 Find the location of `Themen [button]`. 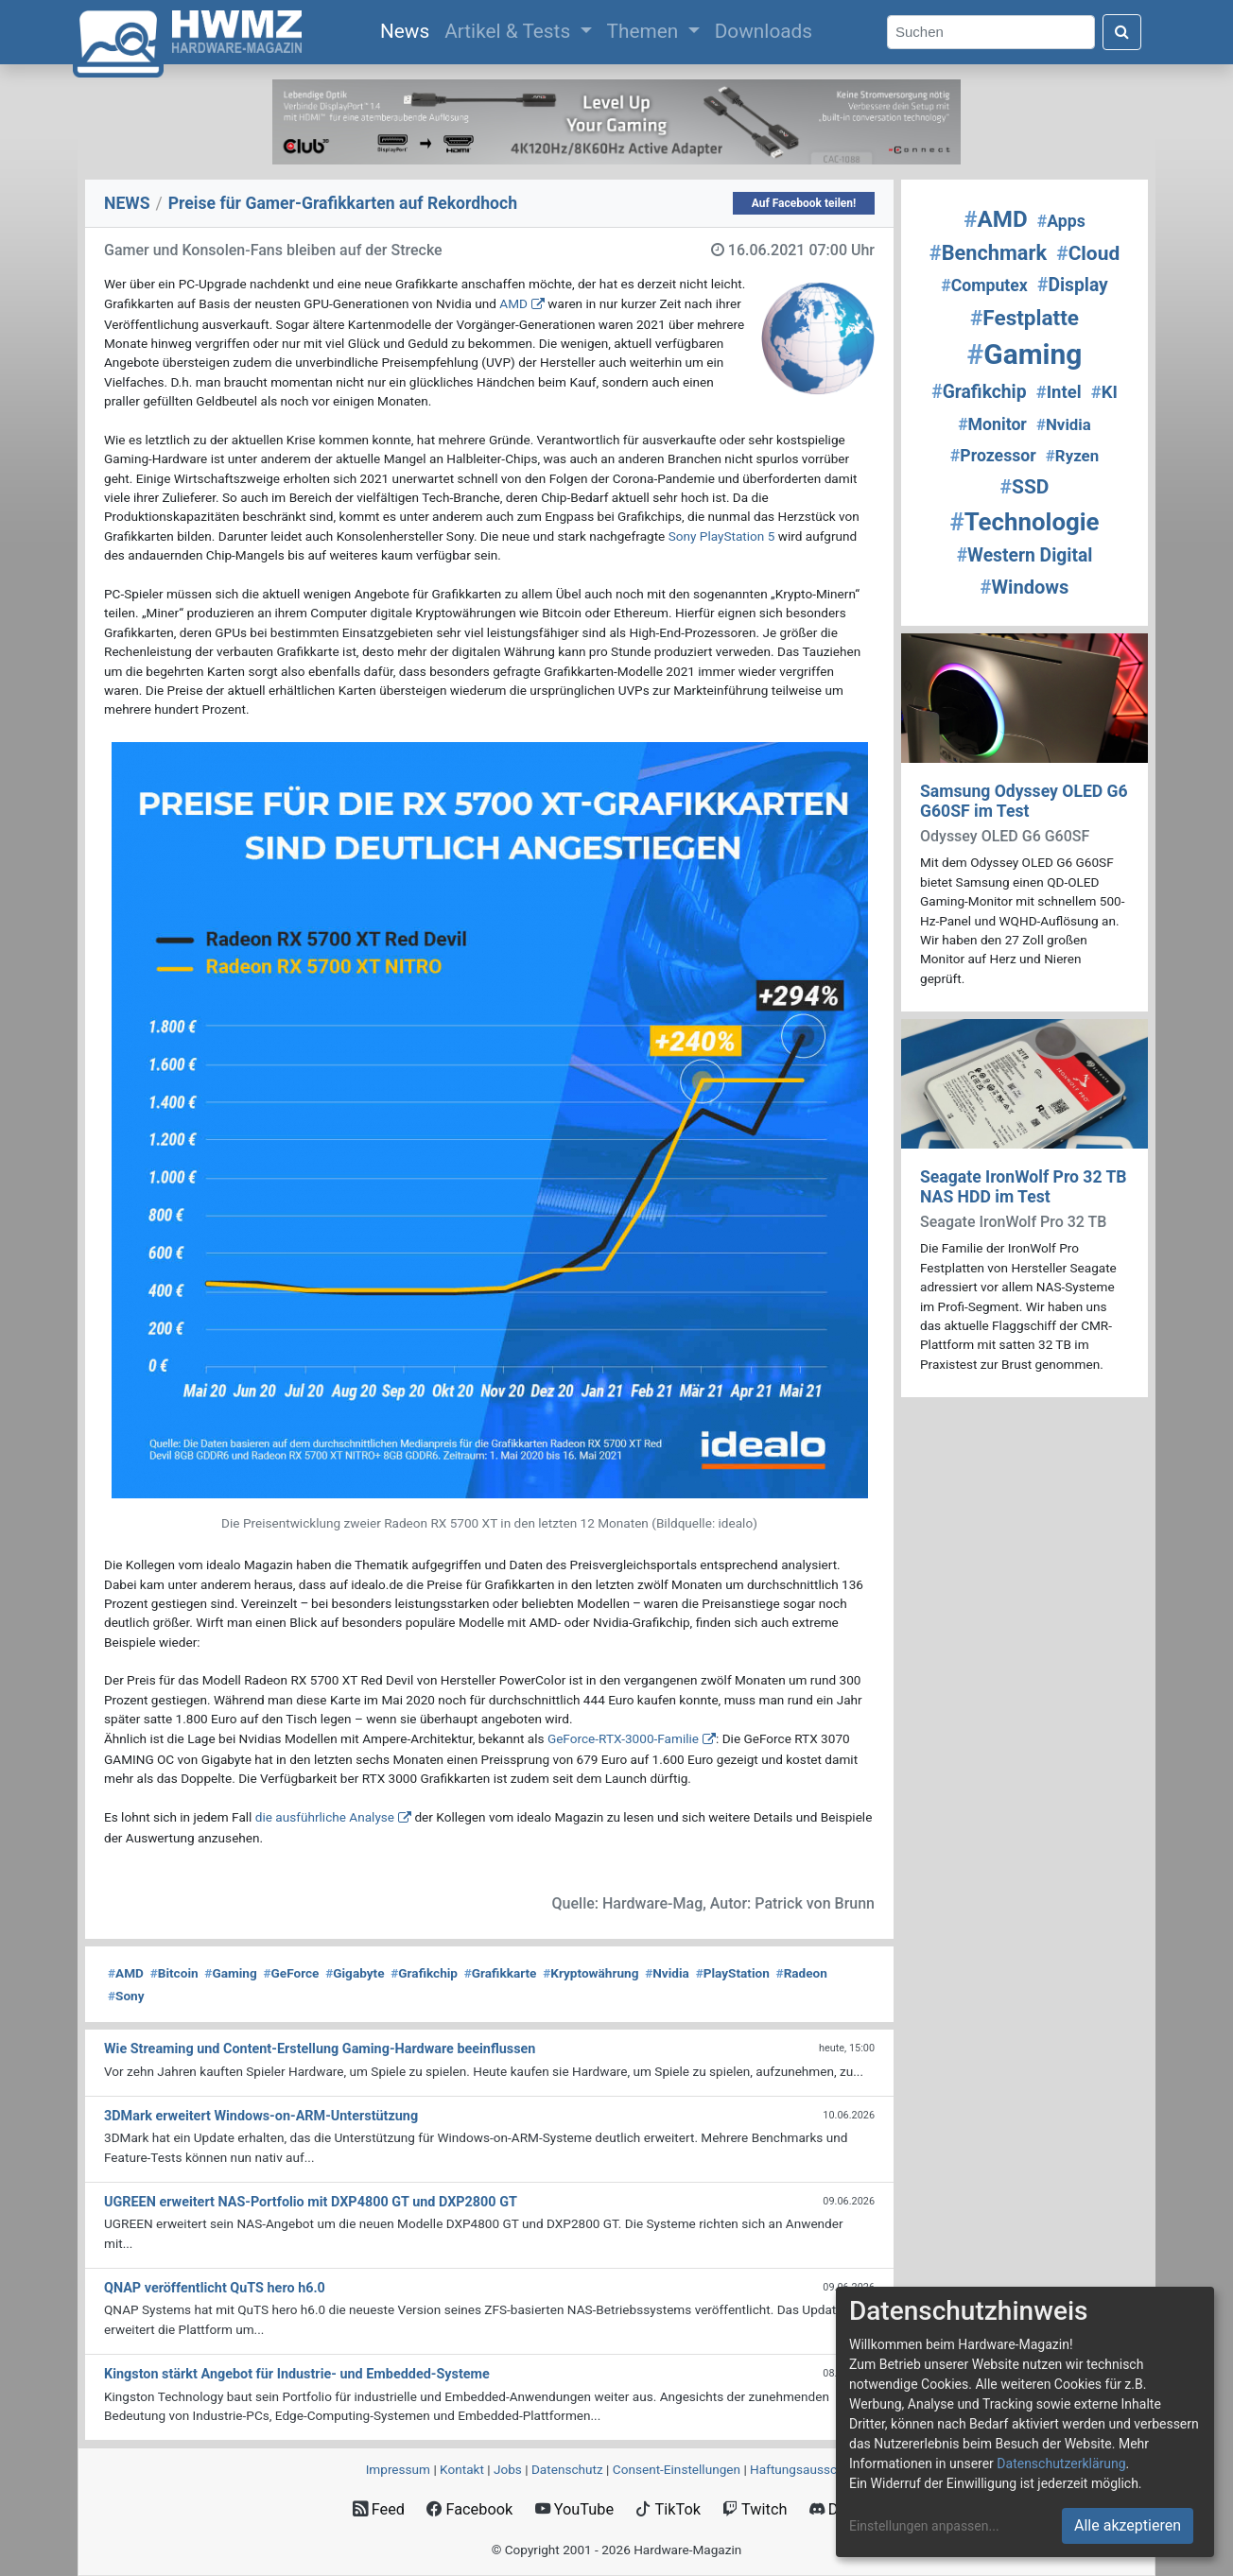

Themen [button] is located at coordinates (645, 31).